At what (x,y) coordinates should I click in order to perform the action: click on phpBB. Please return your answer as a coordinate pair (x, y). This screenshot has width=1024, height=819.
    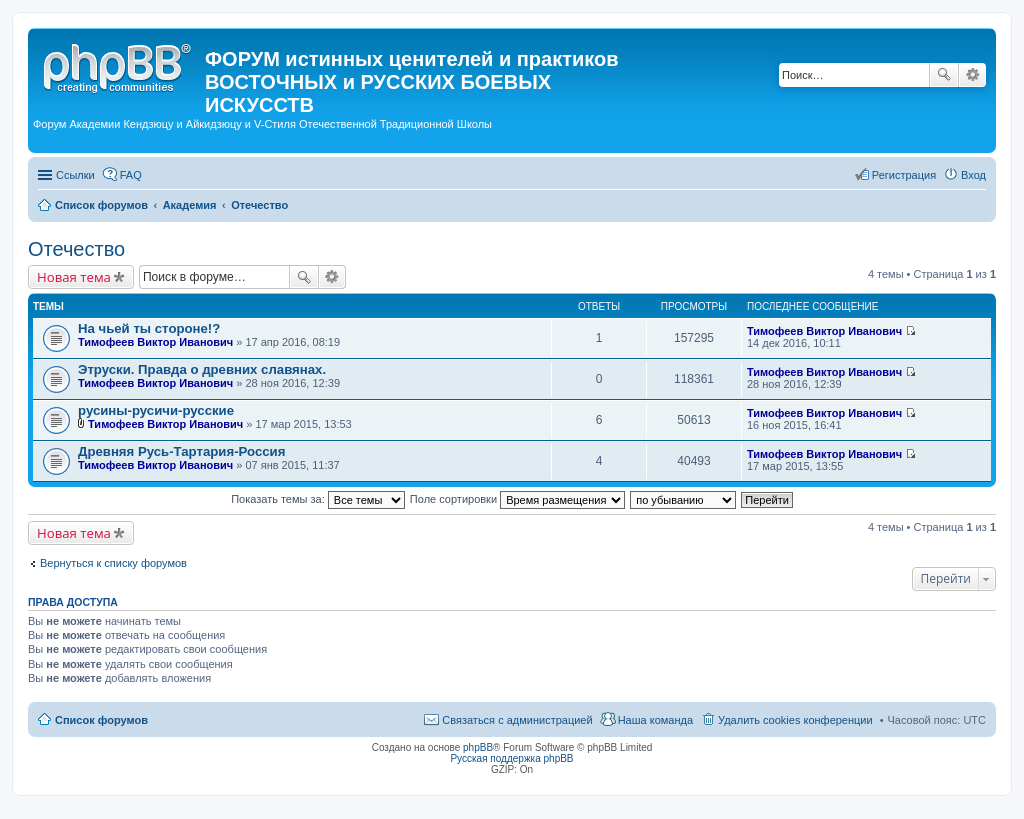
    Looking at the image, I should click on (478, 747).